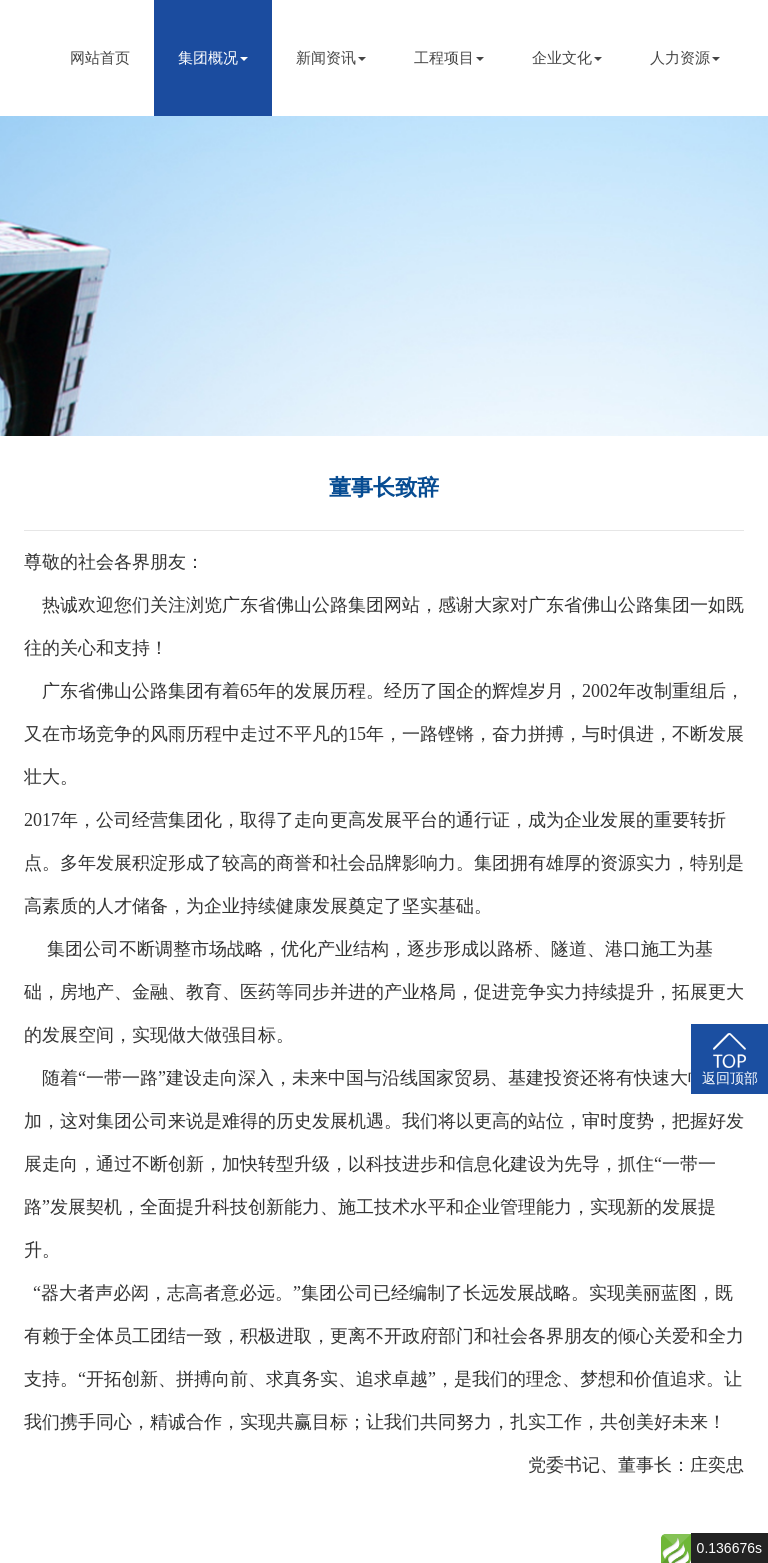 The height and width of the screenshot is (1563, 768). Describe the element at coordinates (567, 57) in the screenshot. I see `企业文化` at that location.